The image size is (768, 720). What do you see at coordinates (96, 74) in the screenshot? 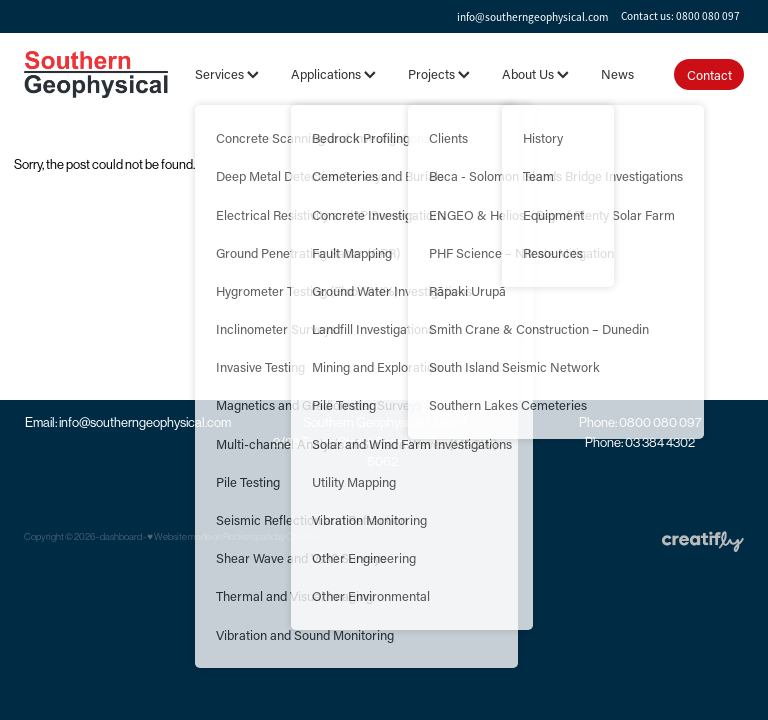
I see `[Southern Geophysical Ltd homepage]` at bounding box center [96, 74].